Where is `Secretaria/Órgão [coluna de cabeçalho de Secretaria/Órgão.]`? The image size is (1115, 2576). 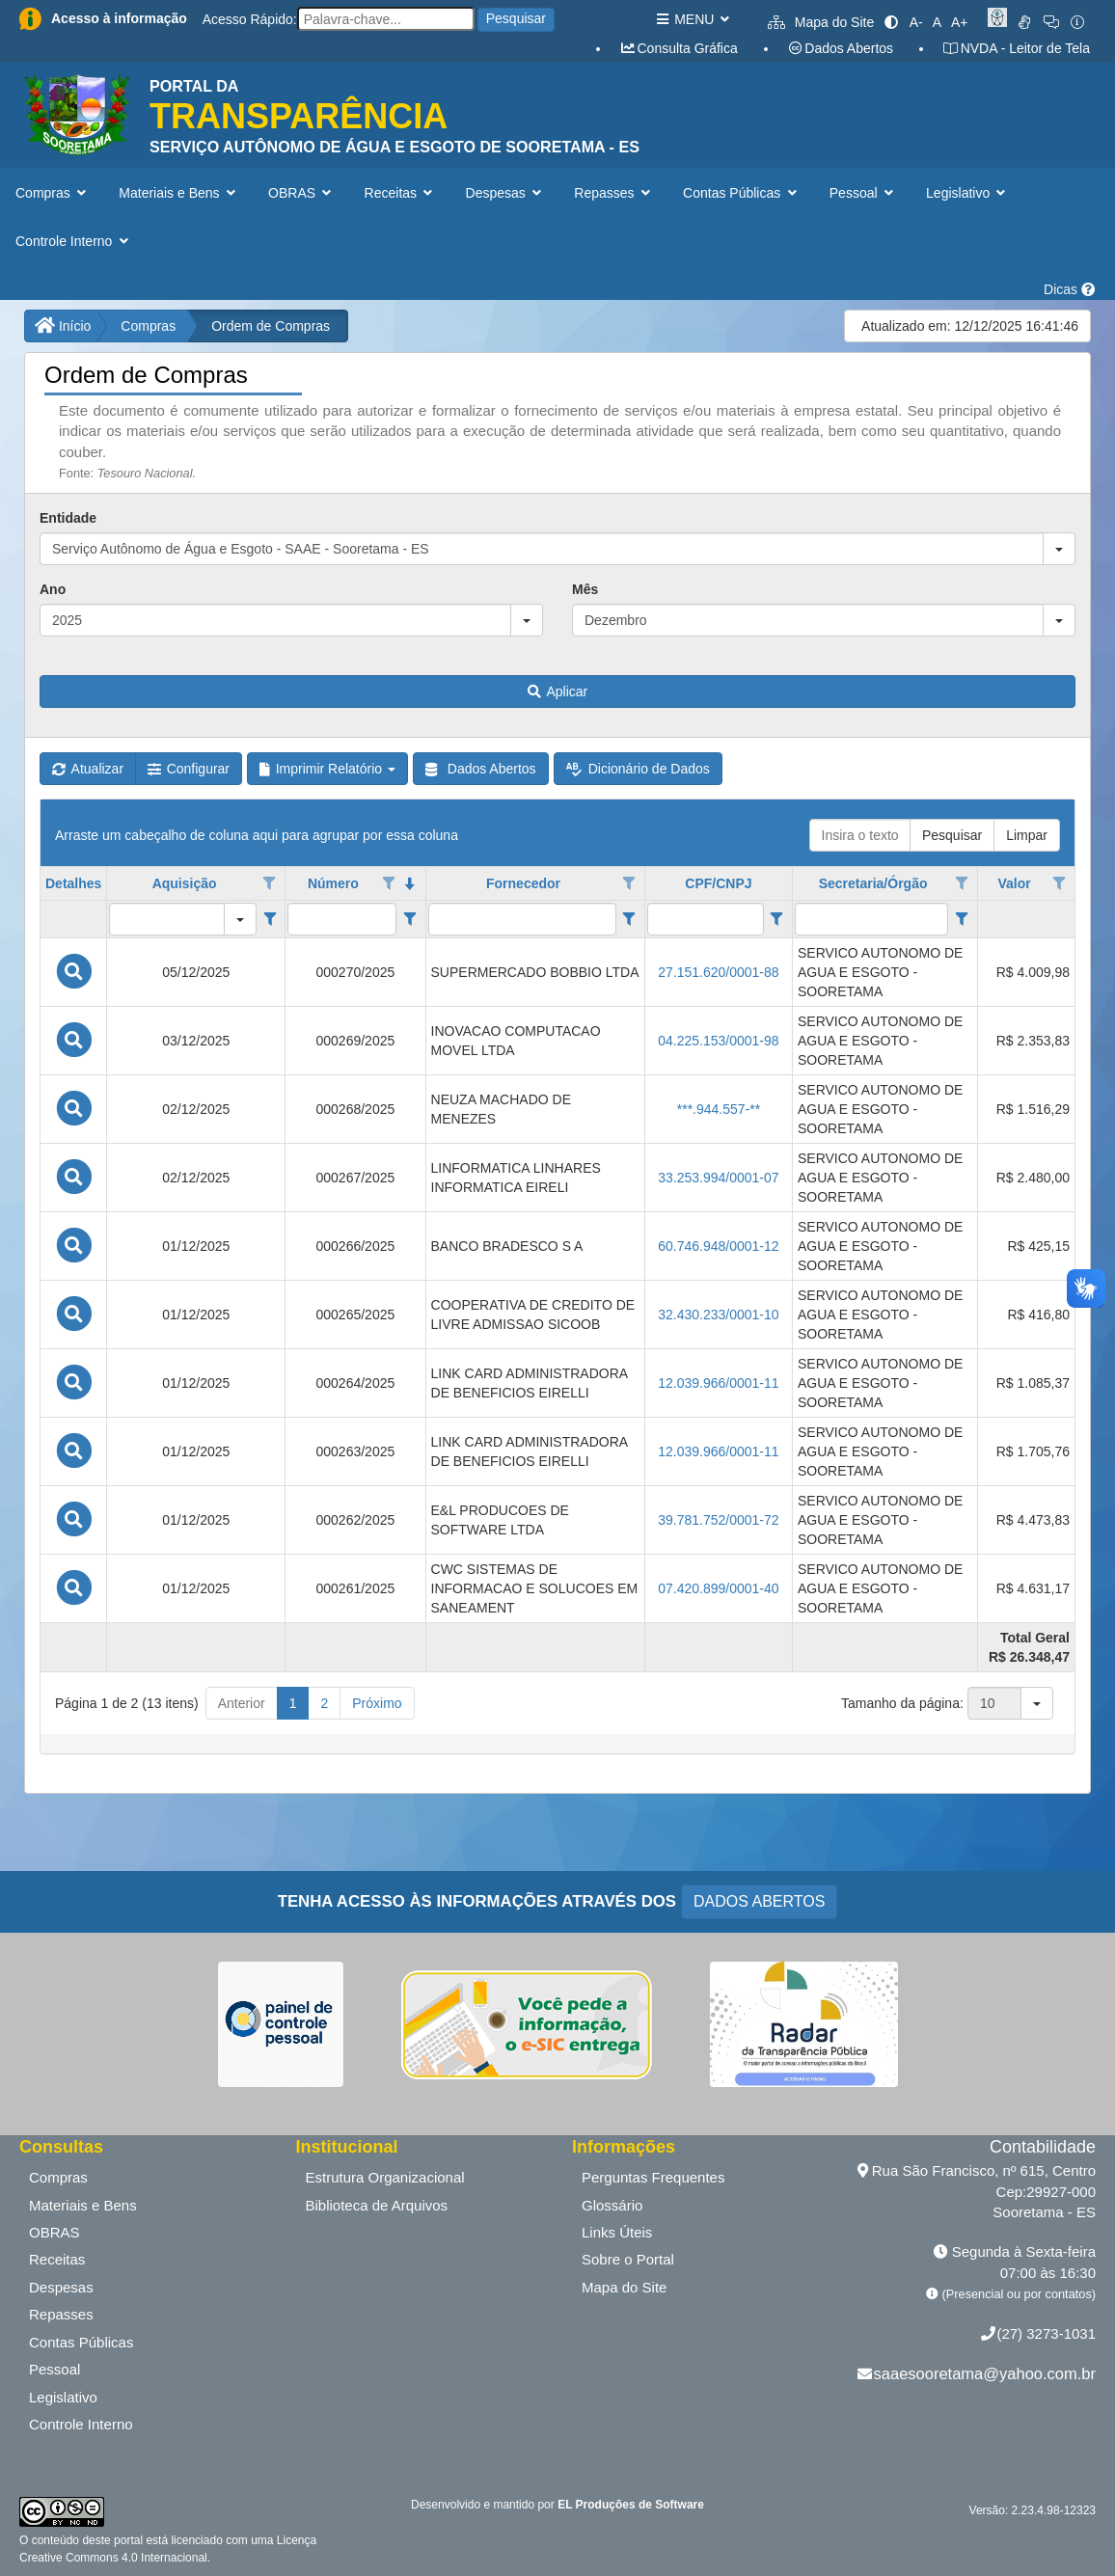 Secretaria/Órgão [coluna de cabeçalho de Secretaria/Órgão.] is located at coordinates (873, 883).